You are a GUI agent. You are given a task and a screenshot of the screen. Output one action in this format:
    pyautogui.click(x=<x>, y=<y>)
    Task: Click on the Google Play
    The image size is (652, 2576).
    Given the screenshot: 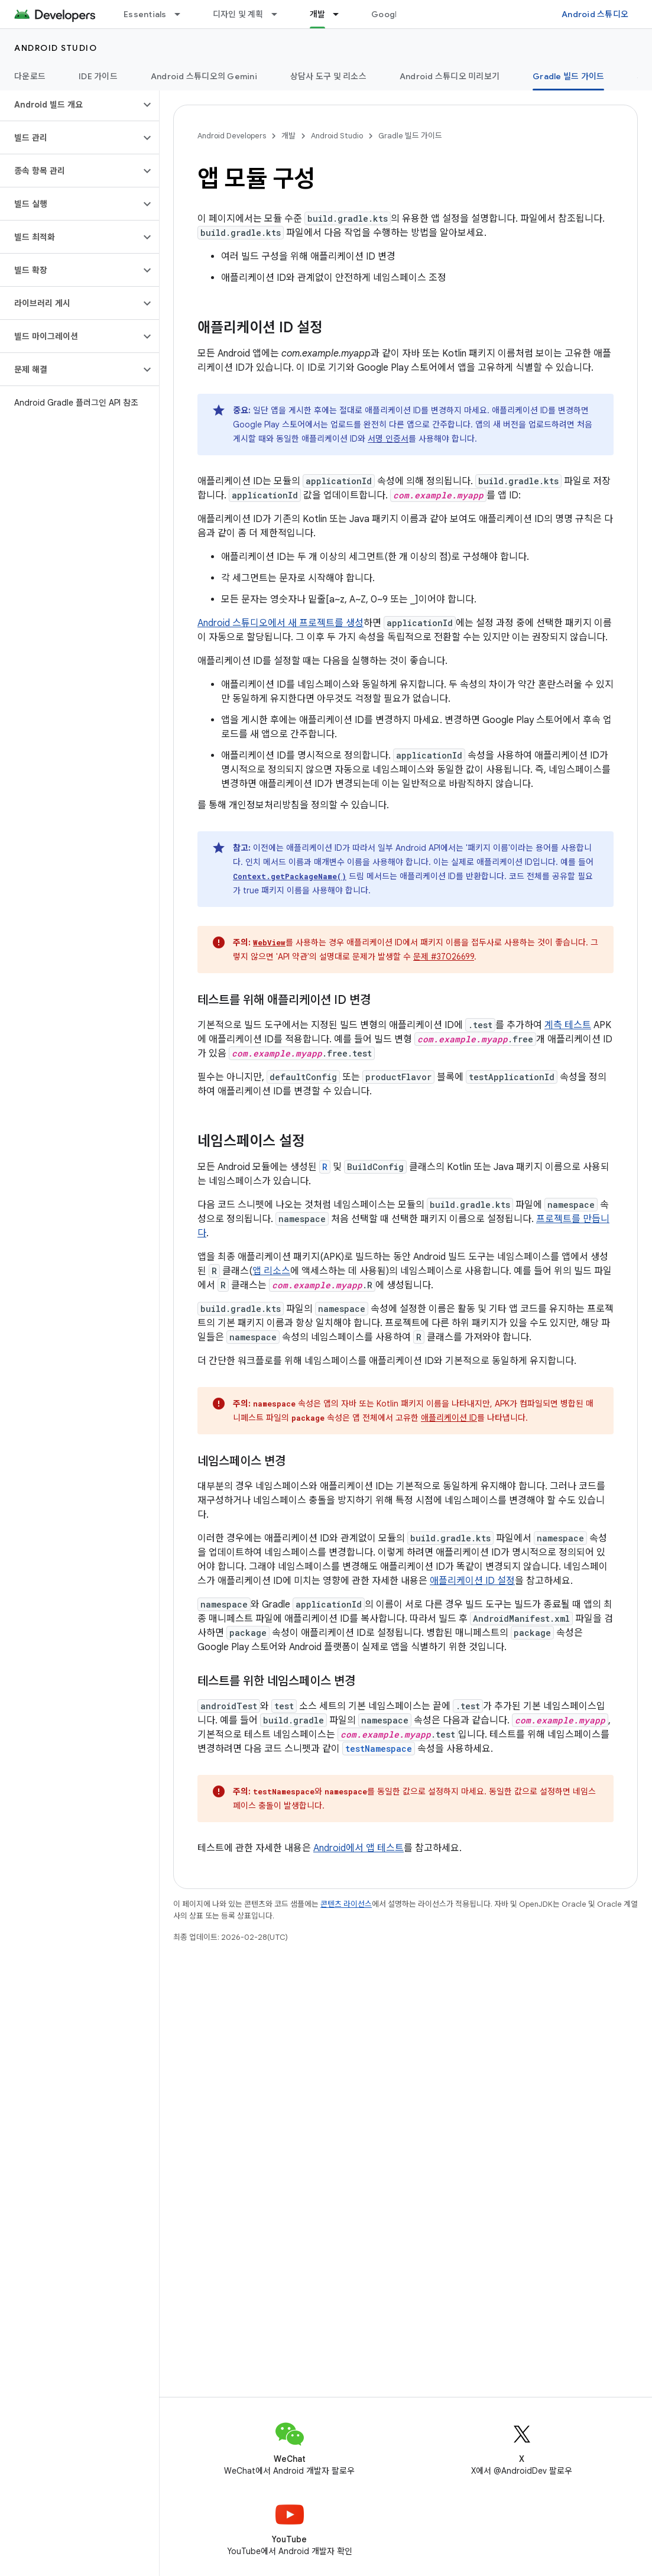 What is the action you would take?
    pyautogui.click(x=396, y=14)
    